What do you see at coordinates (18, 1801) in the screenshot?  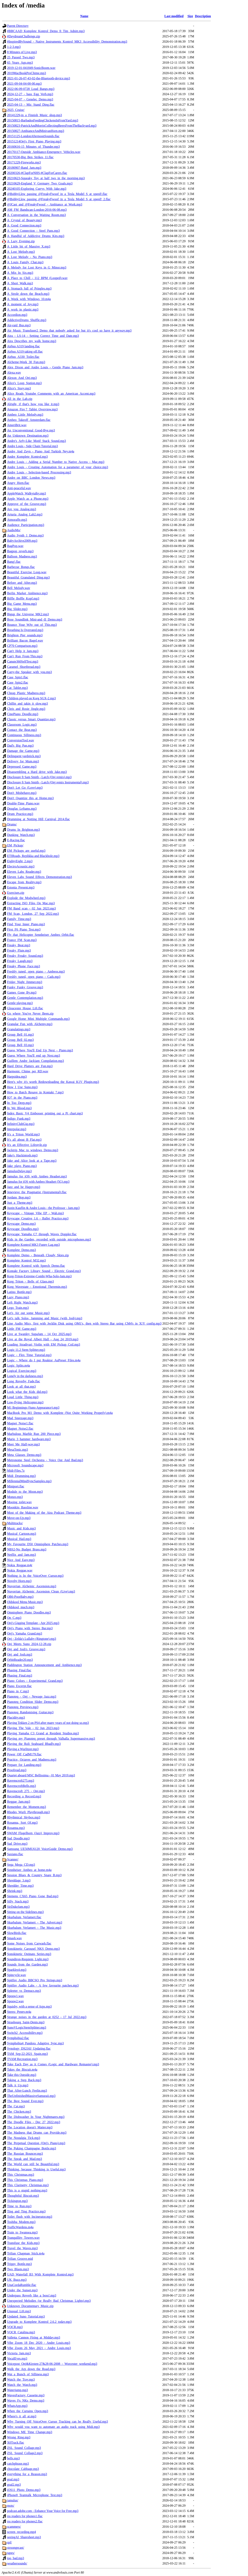 I see `Reggae_Jam.mp3` at bounding box center [18, 1801].